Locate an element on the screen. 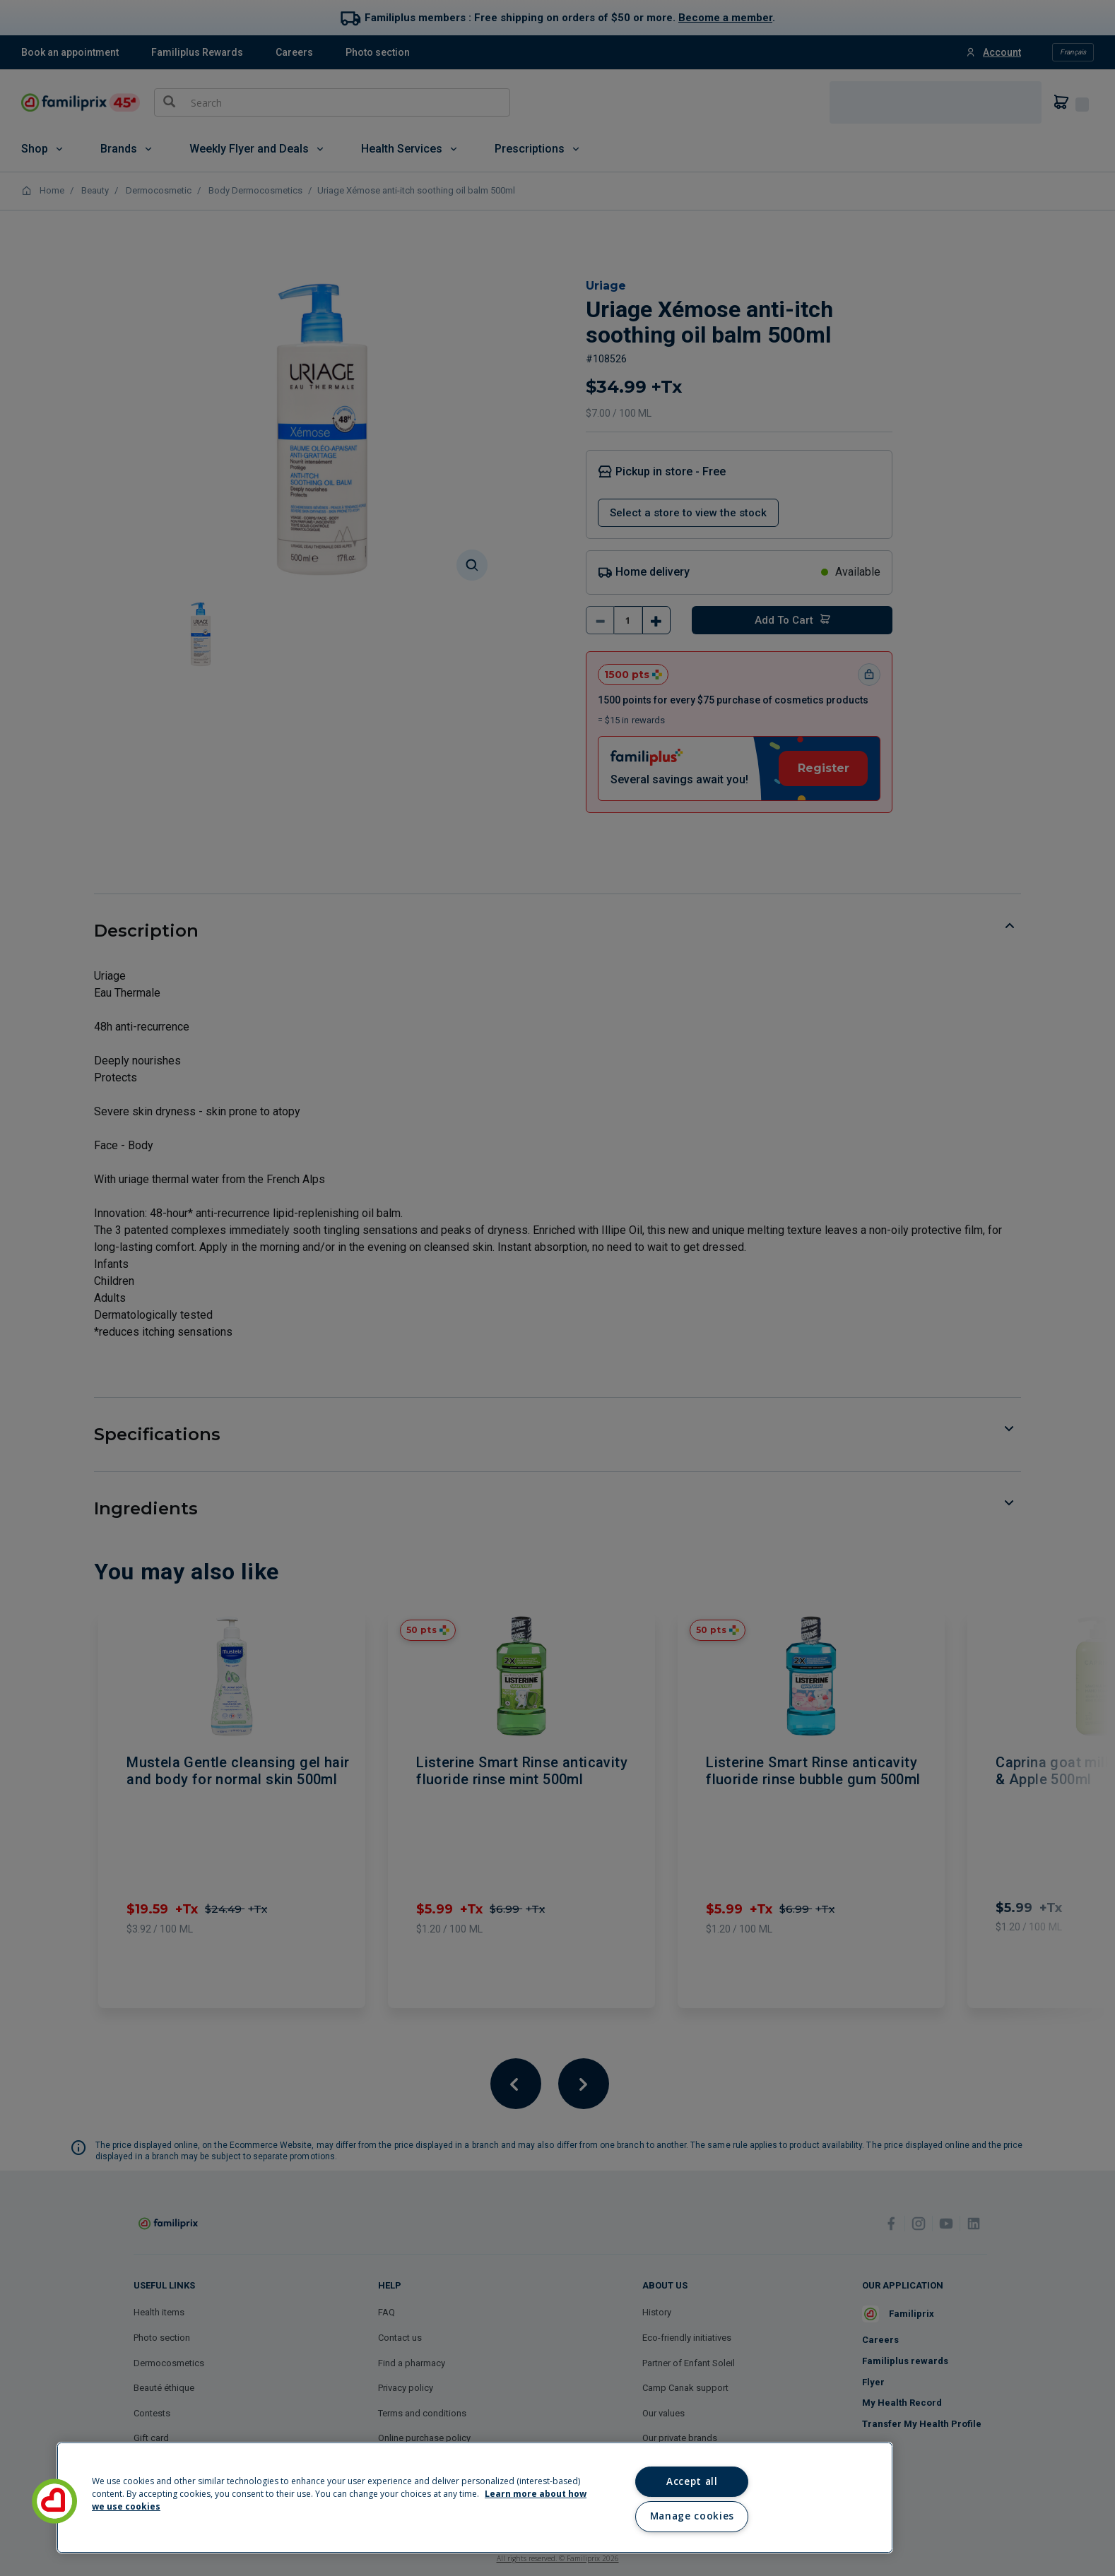  [button] is located at coordinates (54, 2501).